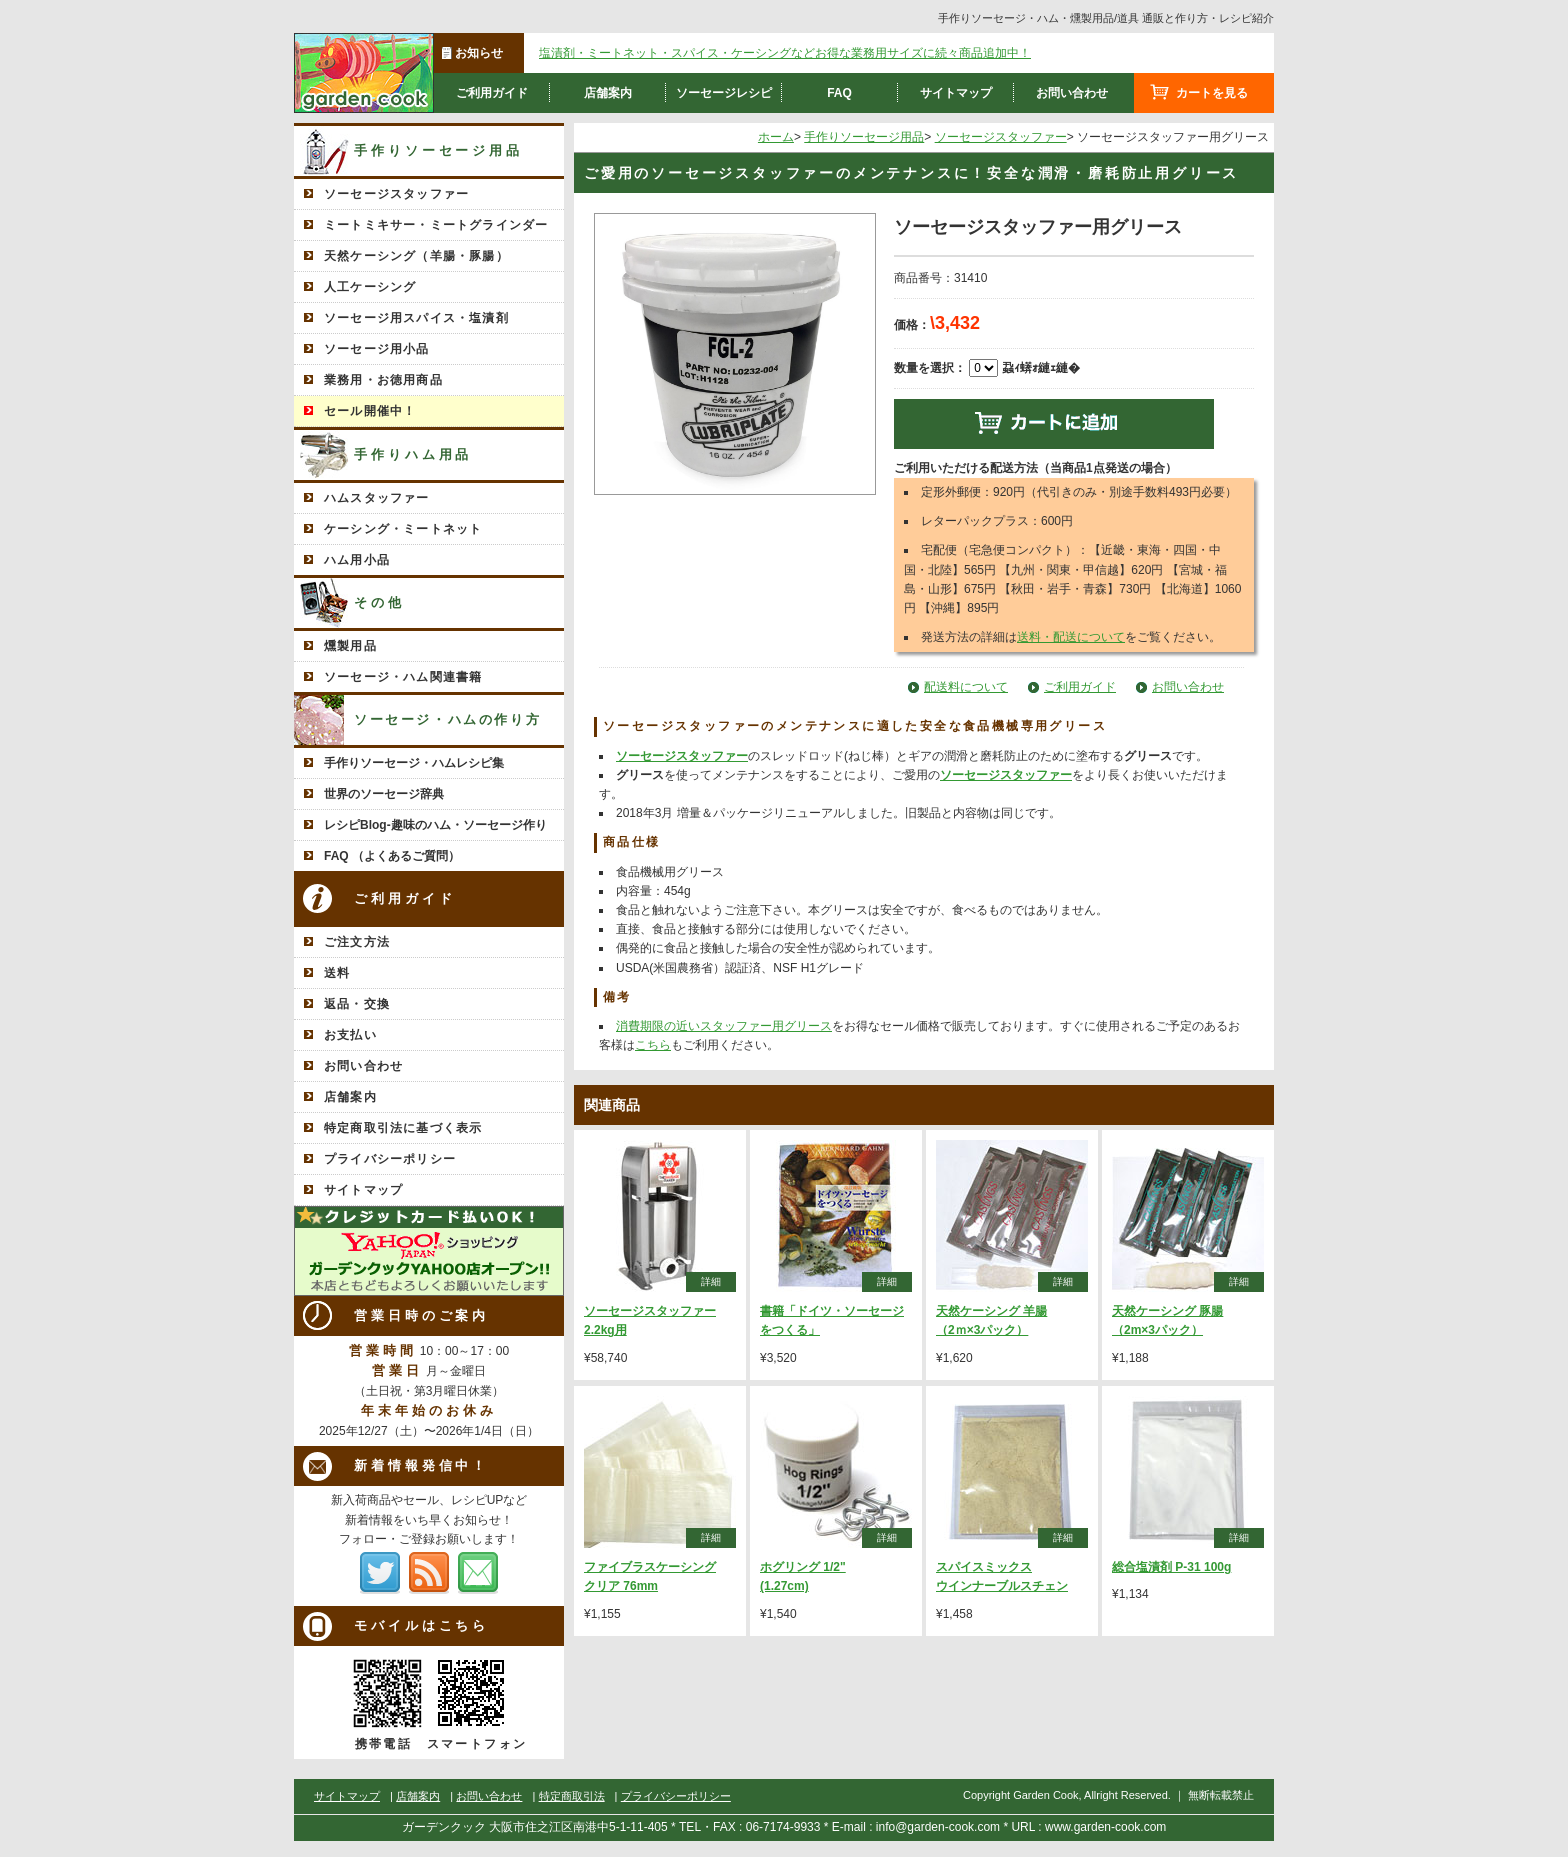  What do you see at coordinates (436, 225) in the screenshot?
I see `ミートミキサー・ミートグラインダー` at bounding box center [436, 225].